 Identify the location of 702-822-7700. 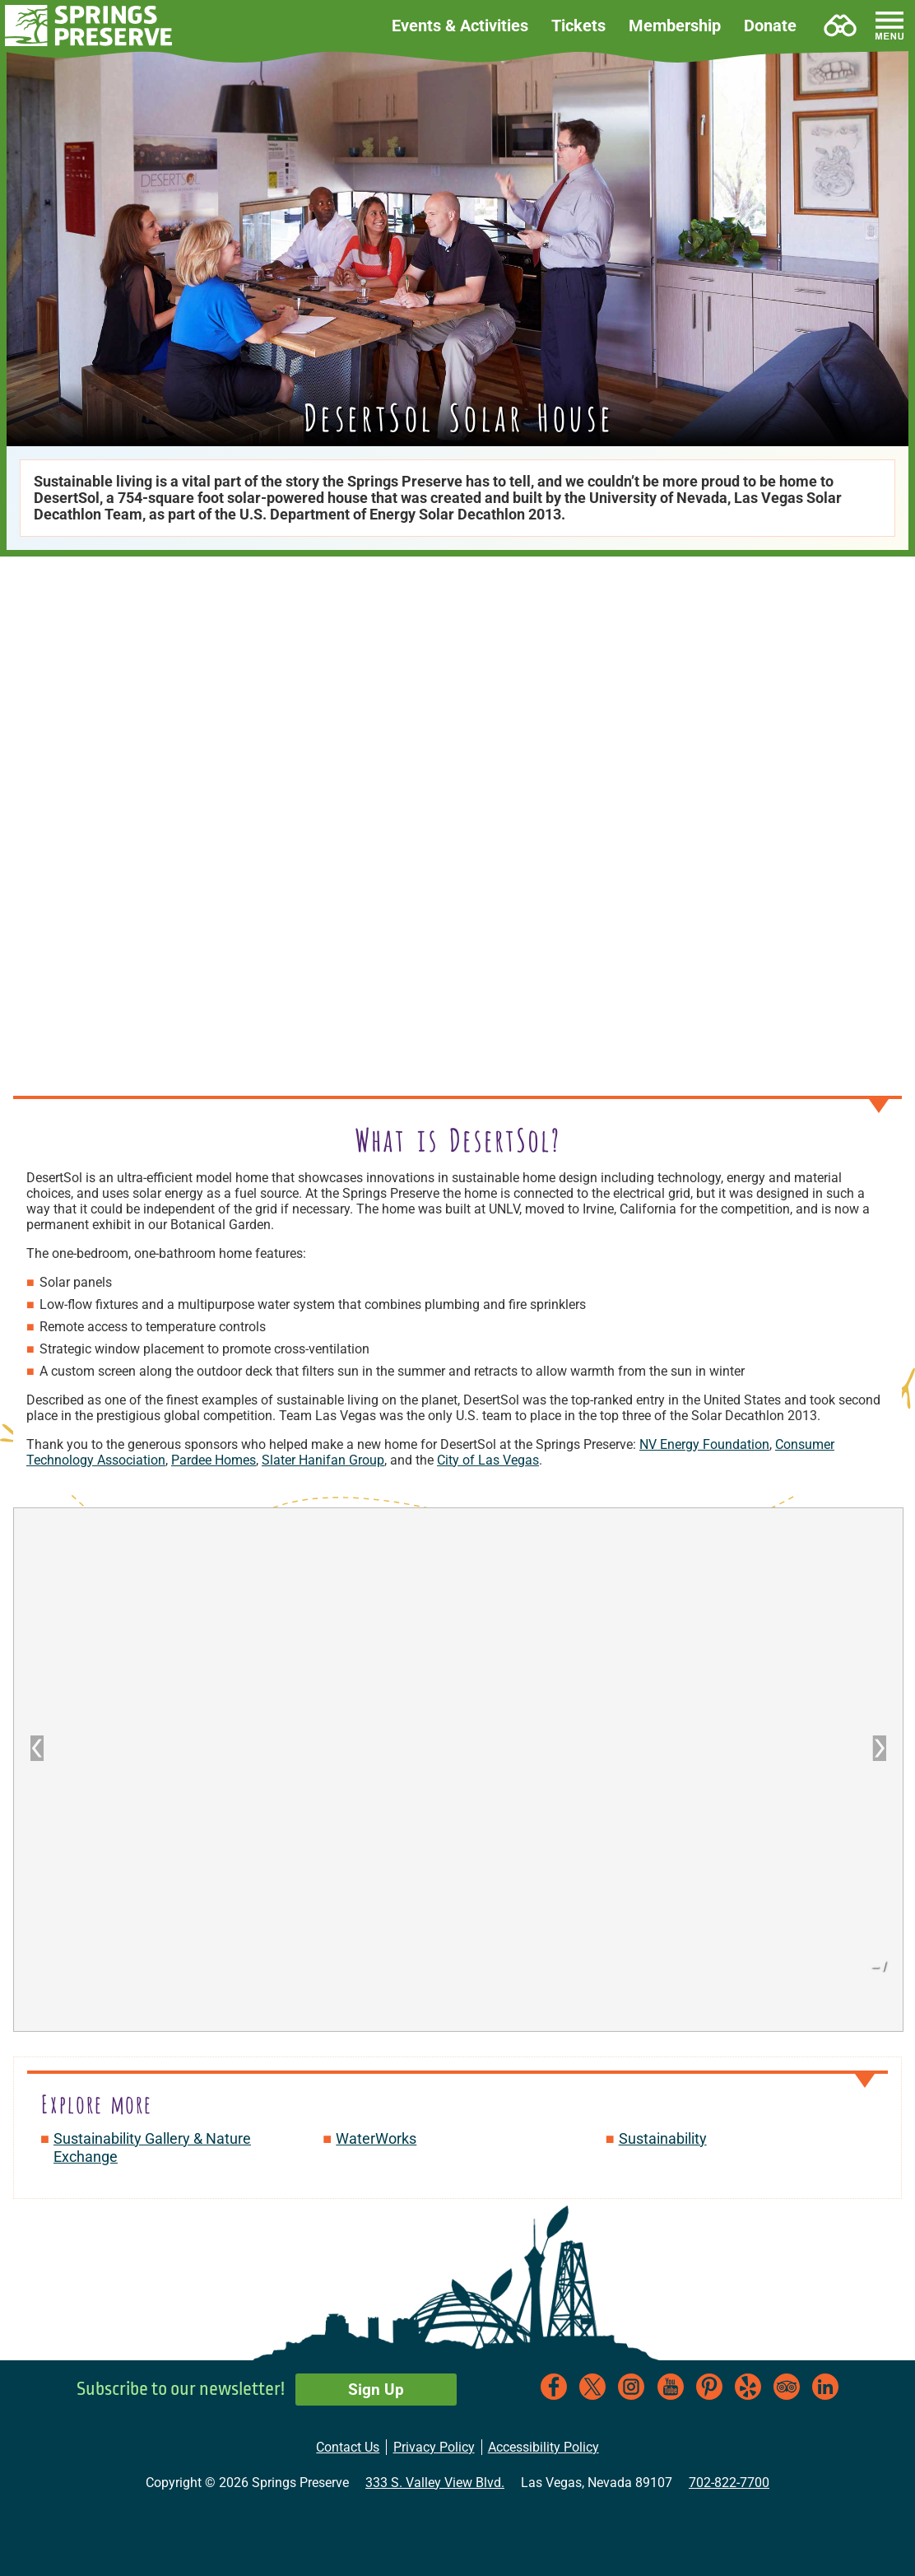
(729, 2482).